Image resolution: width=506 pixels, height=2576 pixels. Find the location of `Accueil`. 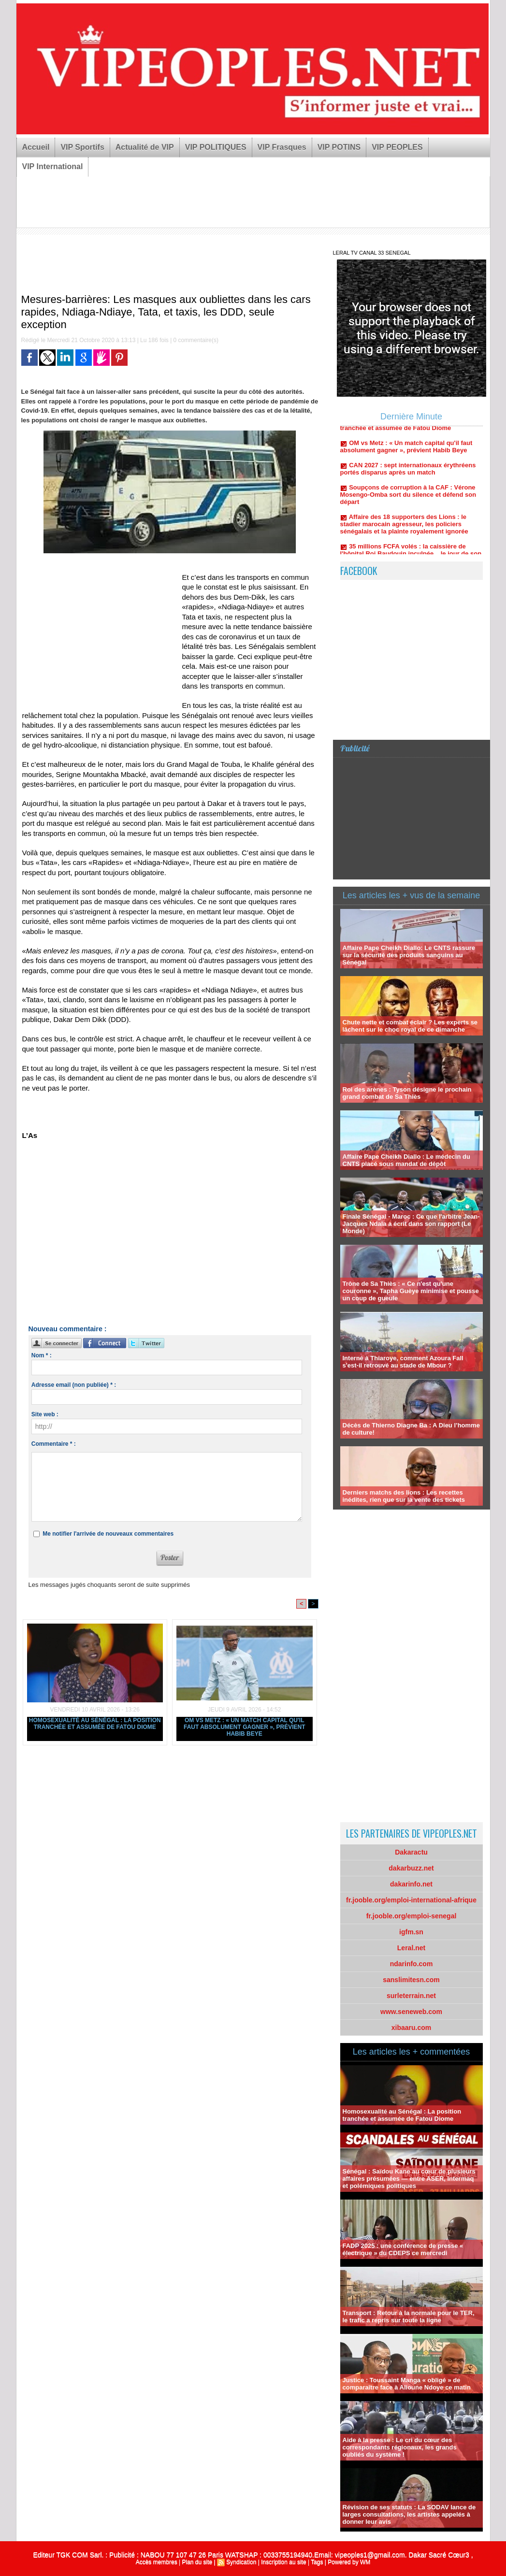

Accueil is located at coordinates (36, 147).